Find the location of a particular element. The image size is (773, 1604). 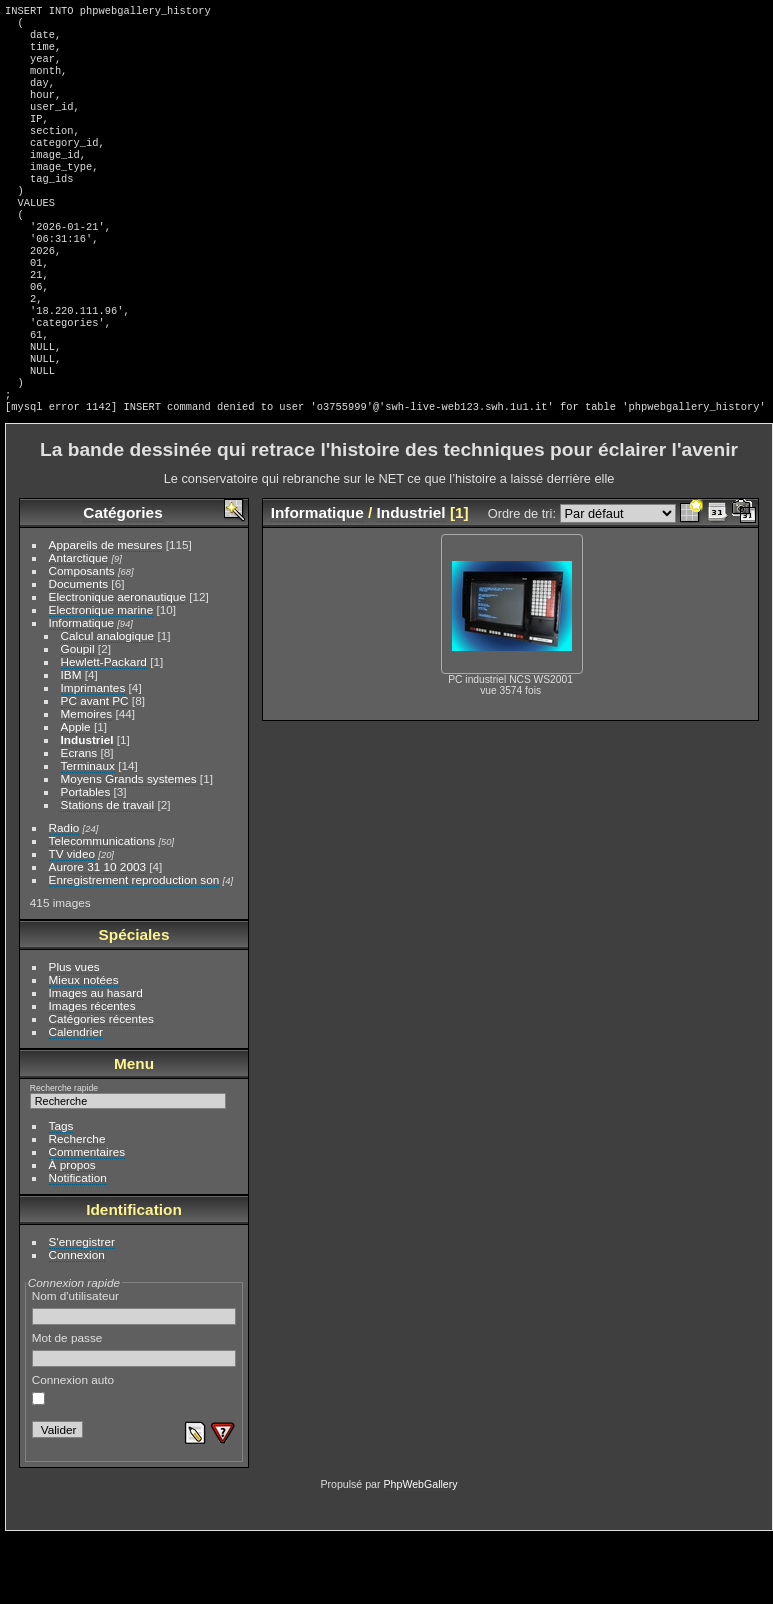

Informatique is located at coordinates (81, 690).